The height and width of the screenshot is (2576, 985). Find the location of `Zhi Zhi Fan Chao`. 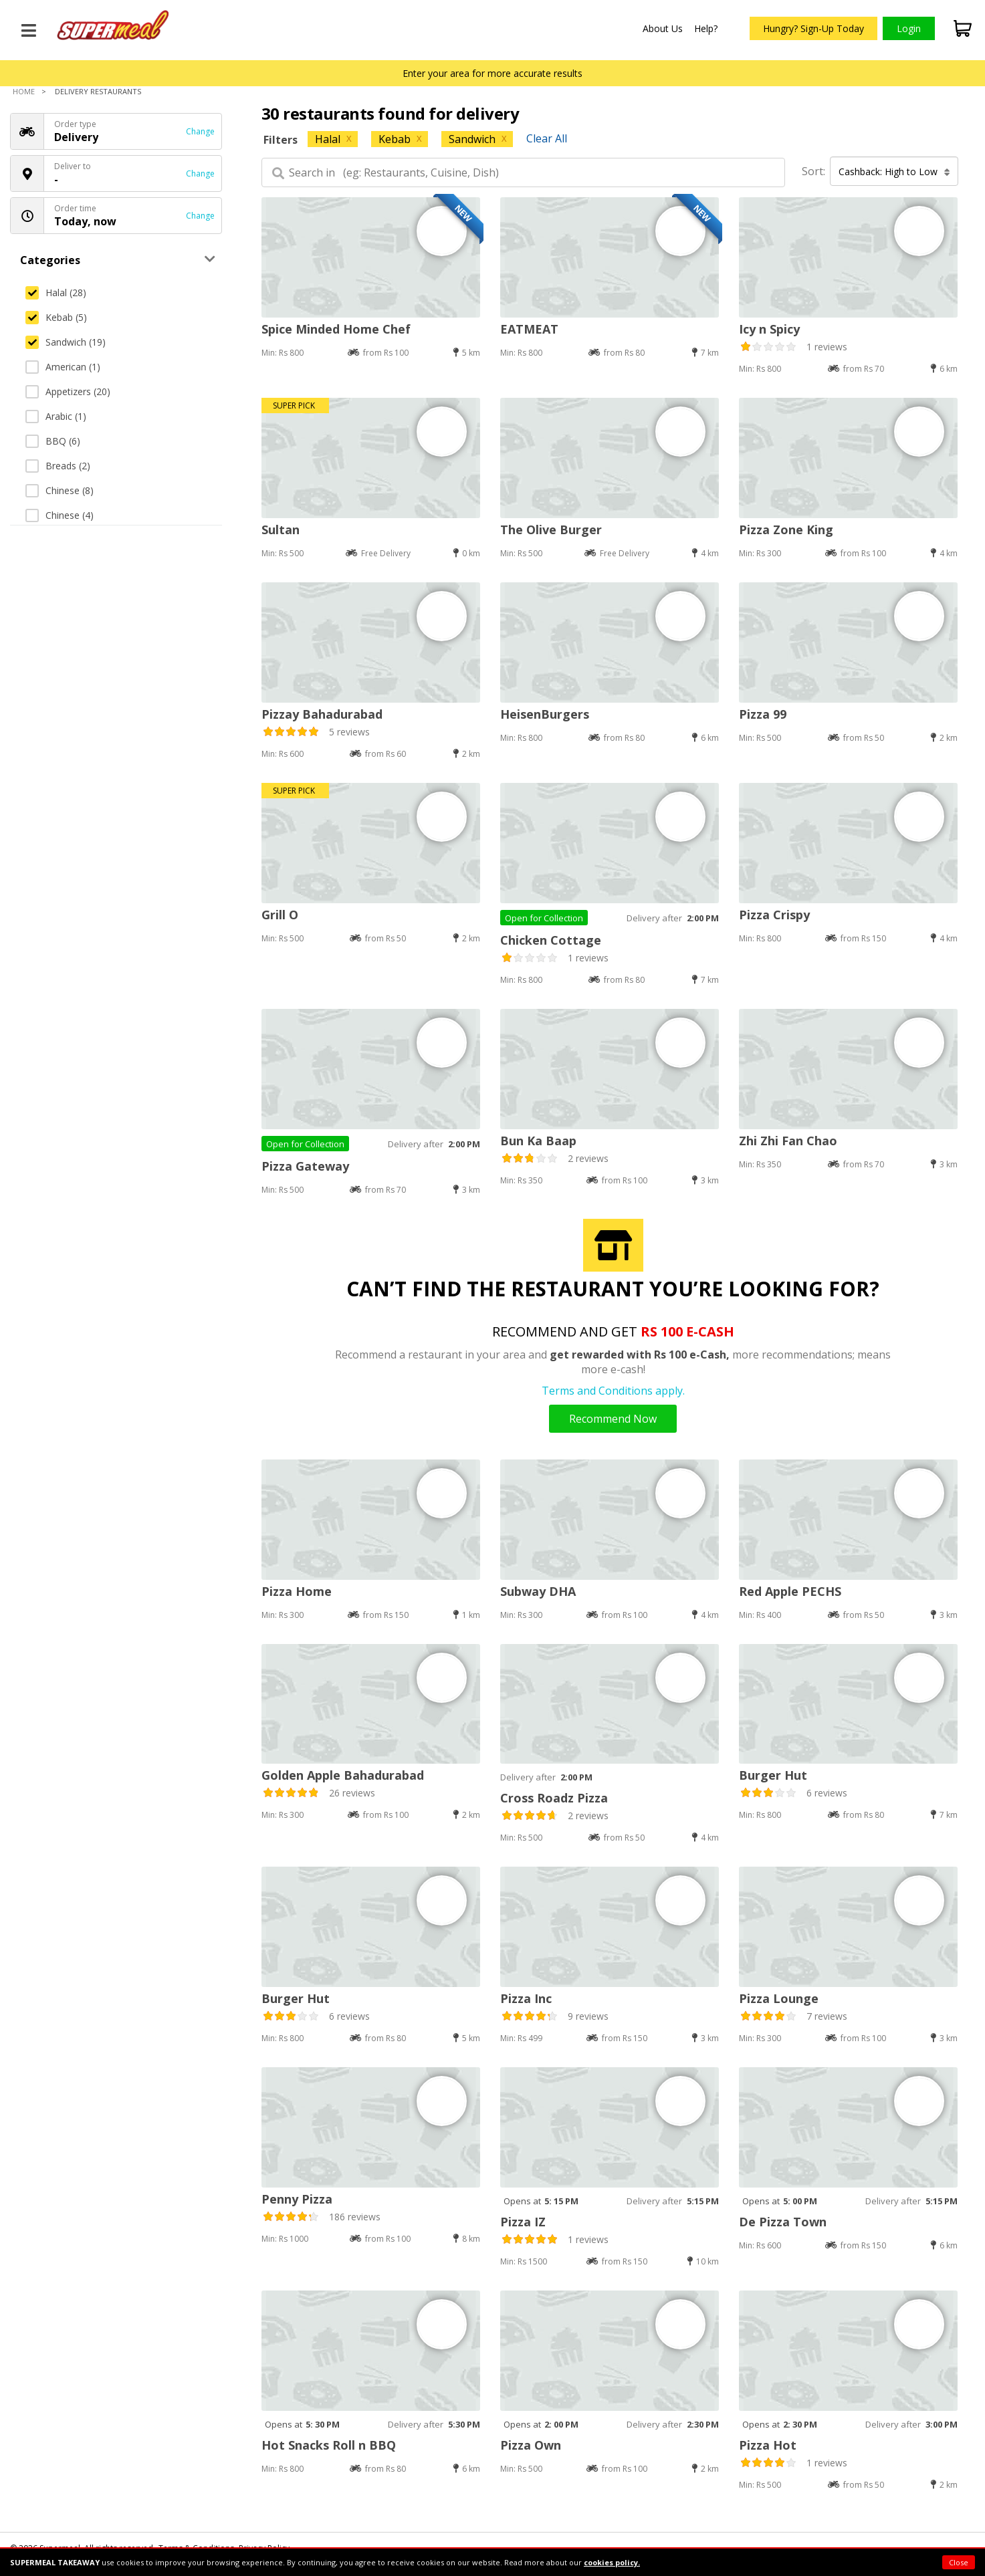

Zhi Zhi Fan Chao is located at coordinates (788, 1141).